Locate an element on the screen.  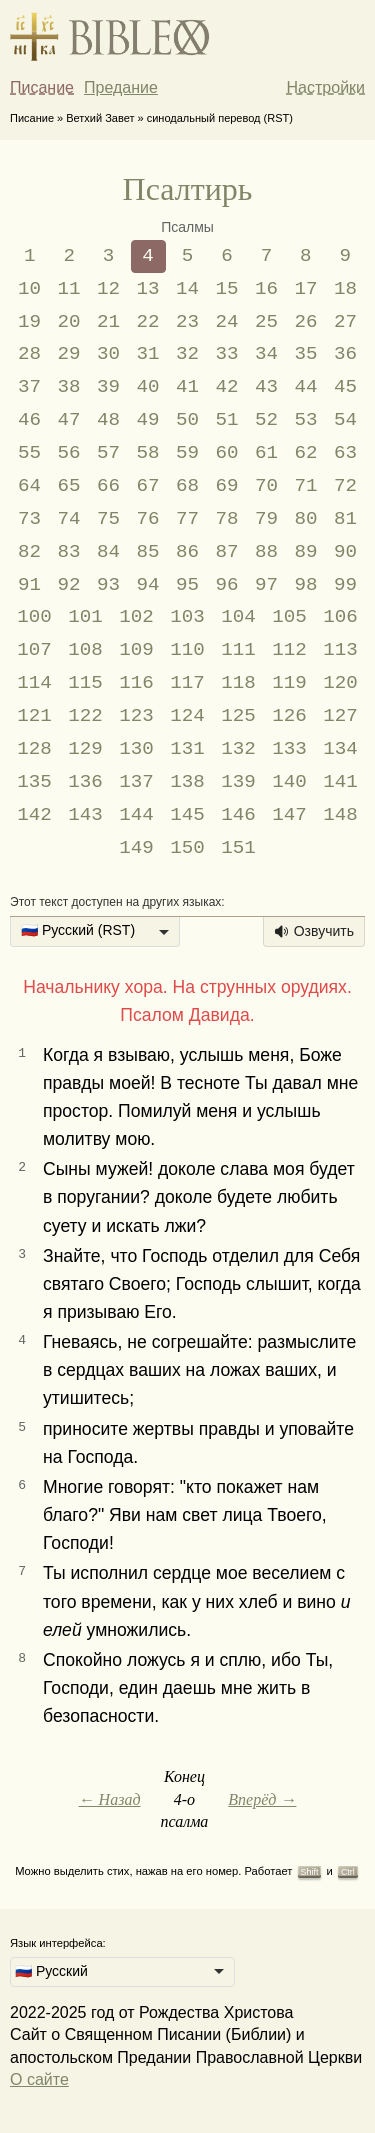
39 is located at coordinates (108, 387).